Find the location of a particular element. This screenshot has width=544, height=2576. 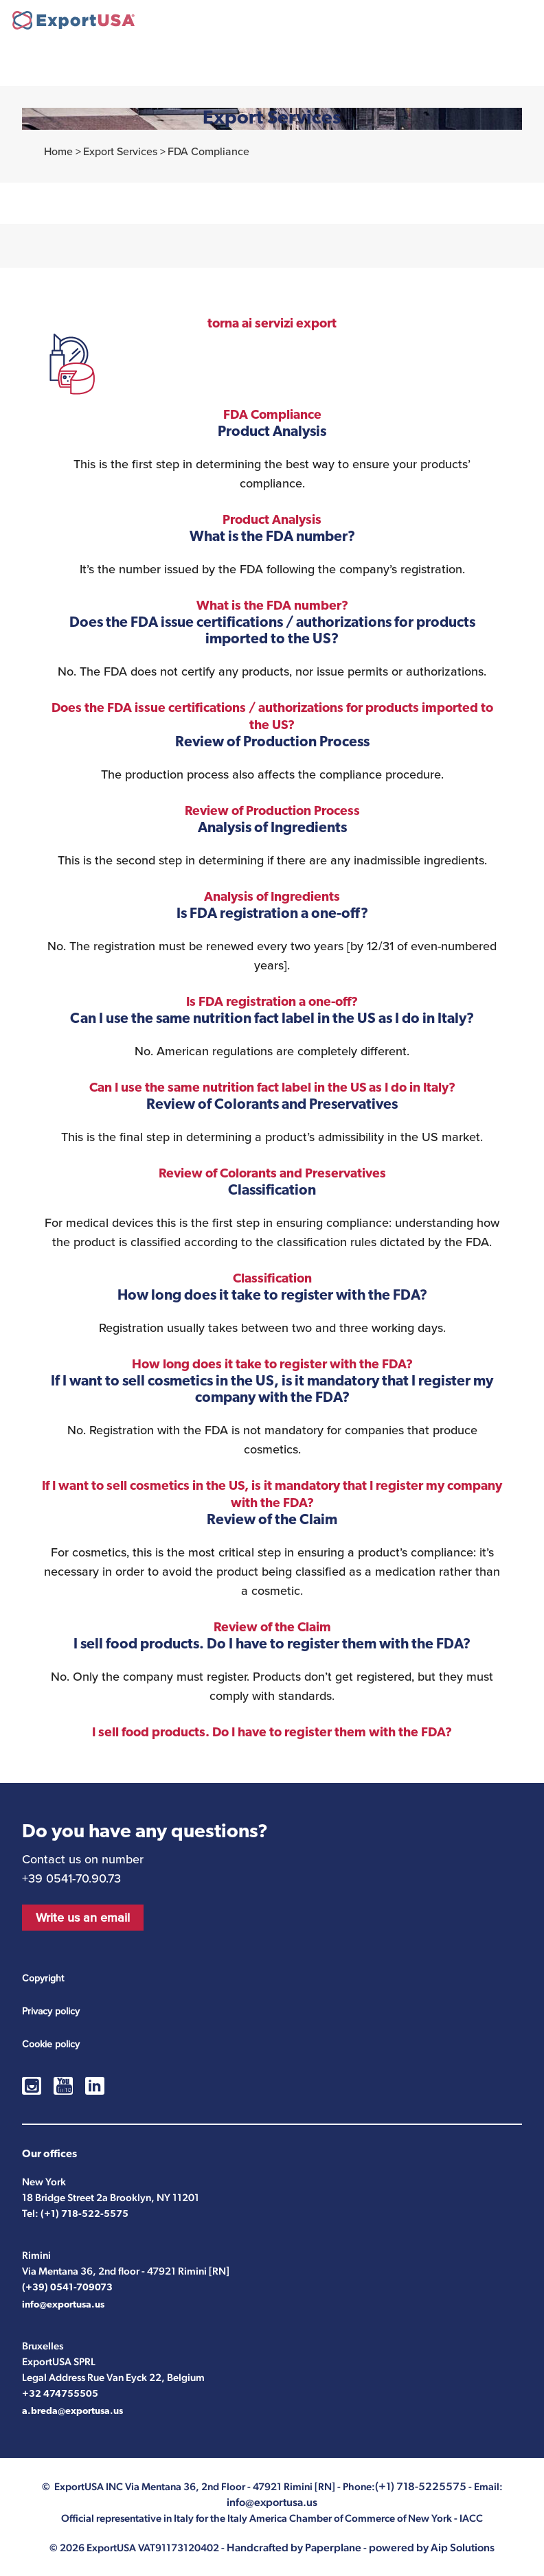

Classification is located at coordinates (272, 1279).